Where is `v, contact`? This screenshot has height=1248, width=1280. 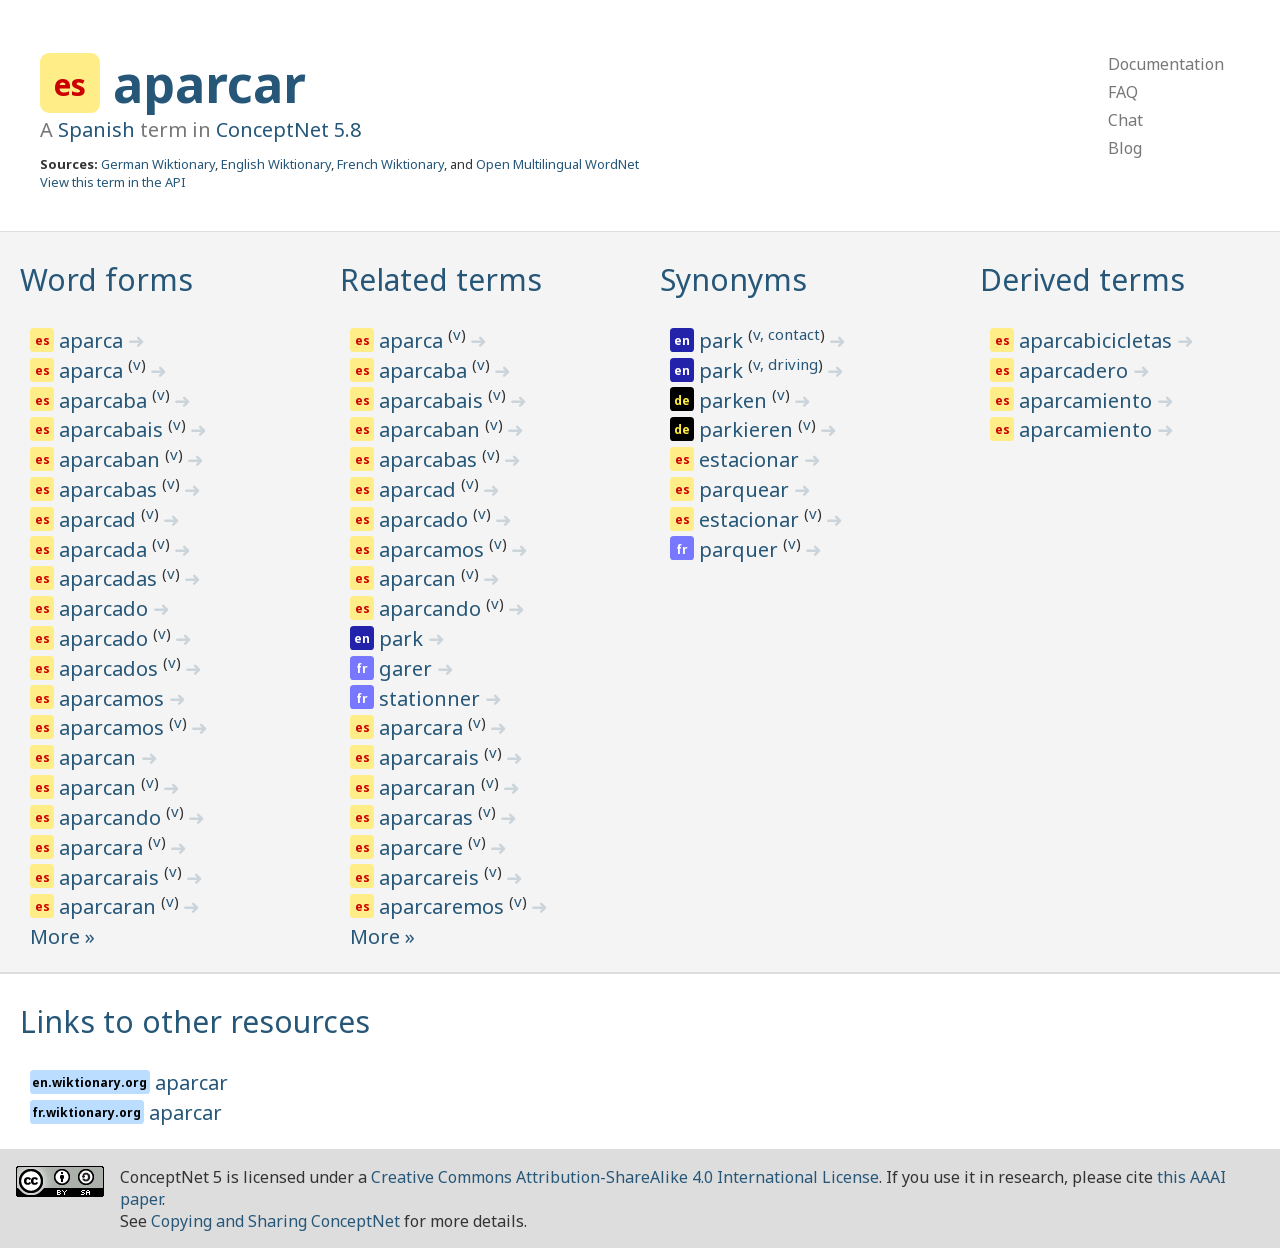
v, contact is located at coordinates (786, 334).